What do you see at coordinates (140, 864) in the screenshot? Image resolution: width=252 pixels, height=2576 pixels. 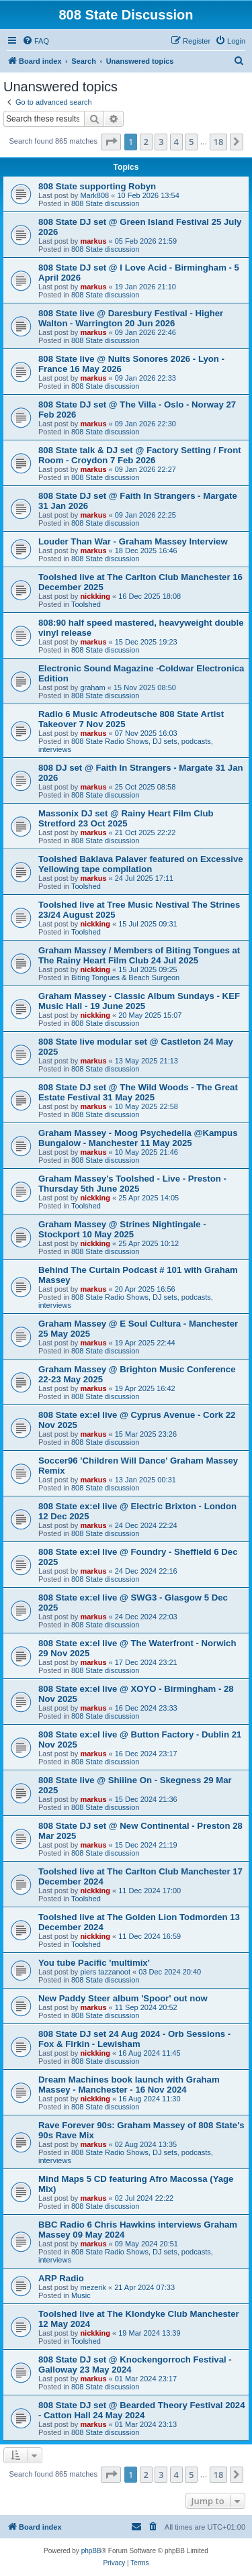 I see `Toolshed Baklava Palaver featured on Excessive Yellowing tape compilation` at bounding box center [140, 864].